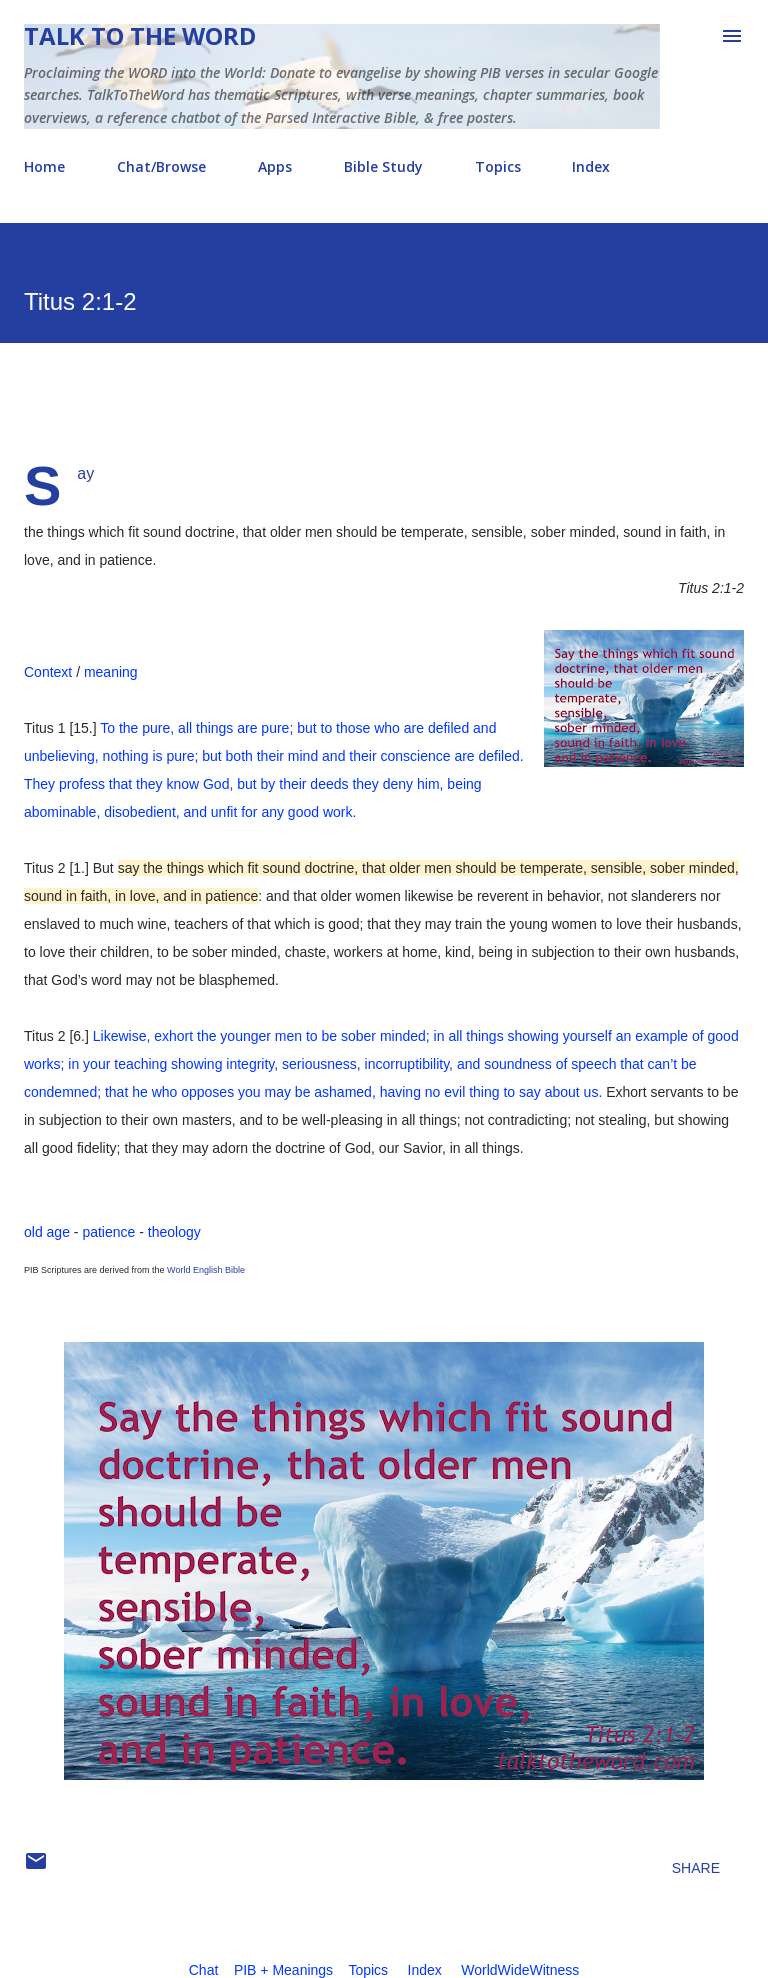  I want to click on Index, so click(591, 166).